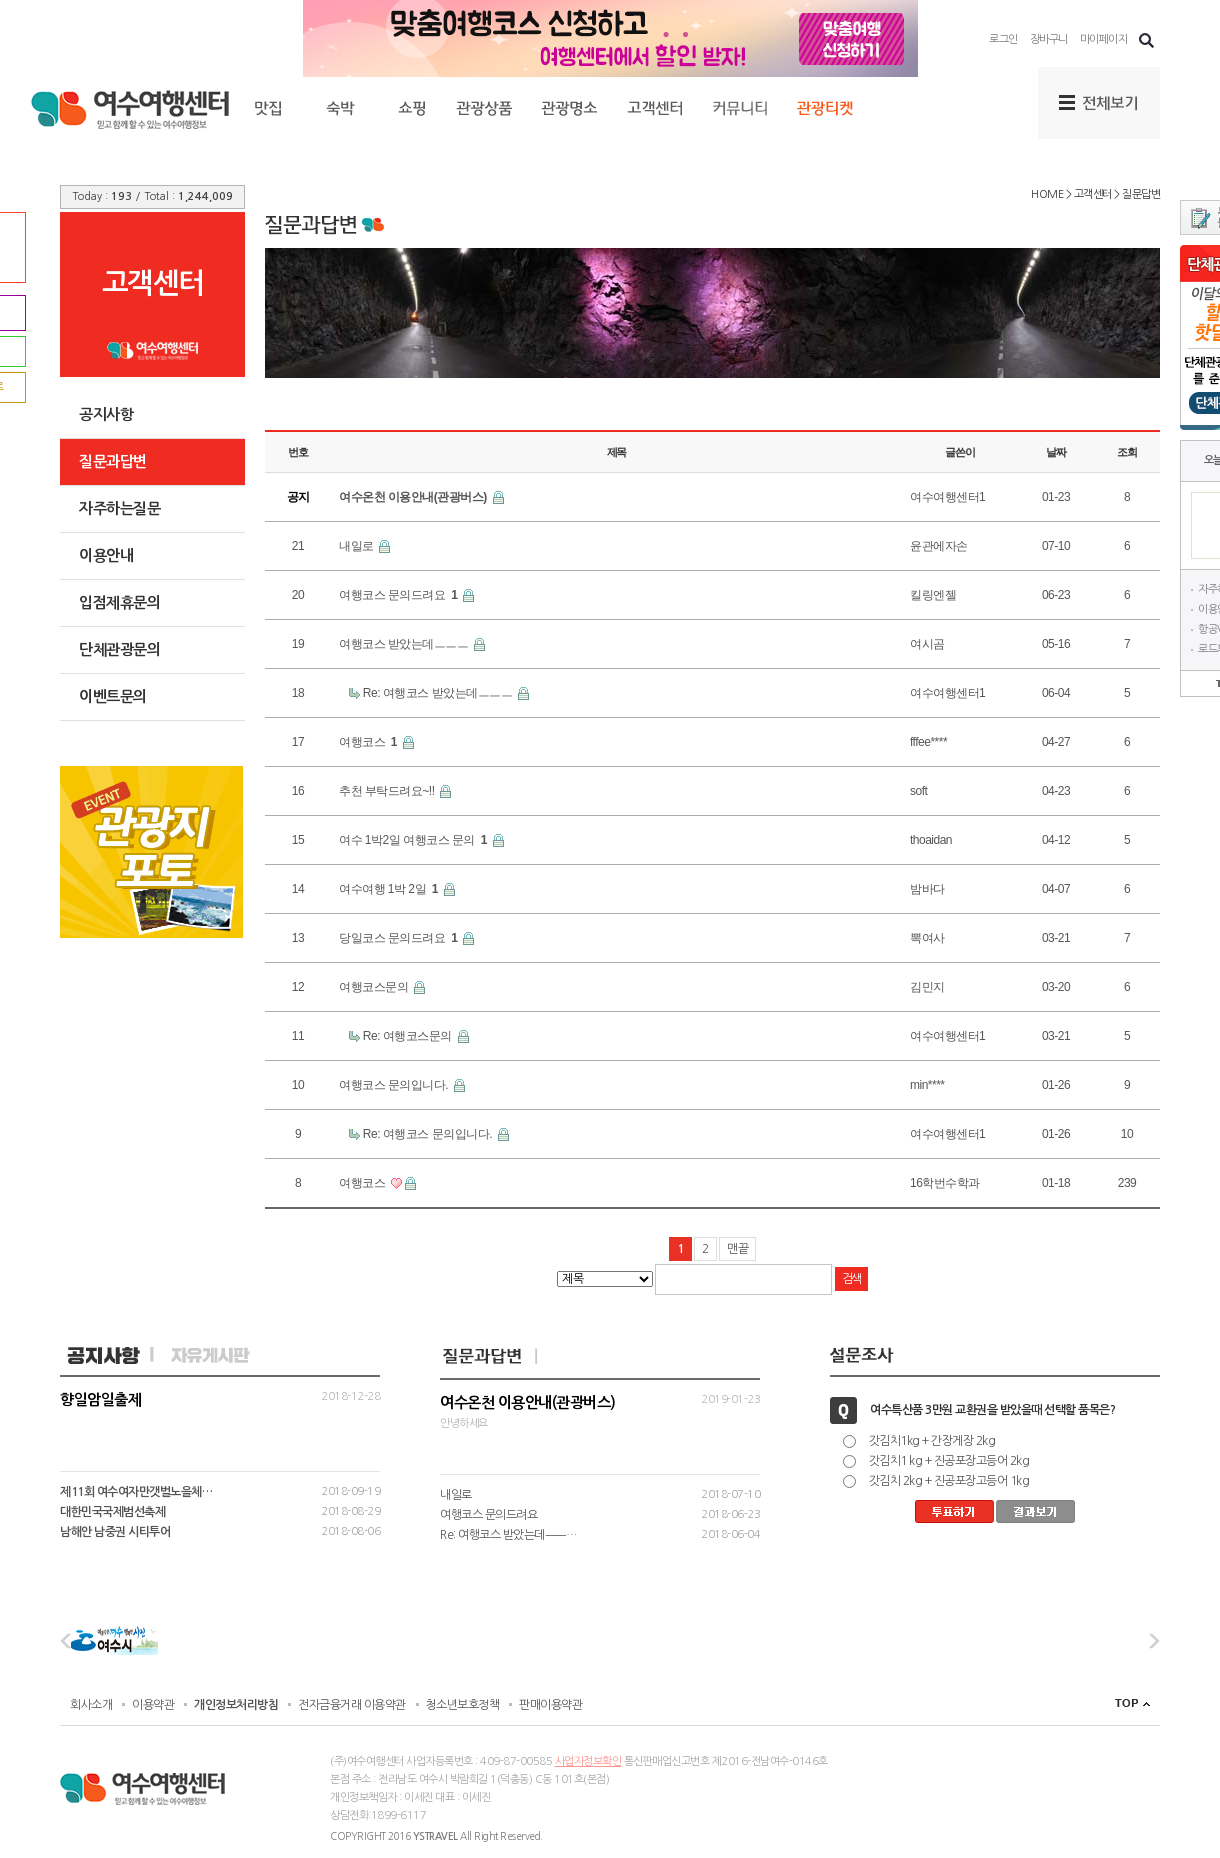 The width and height of the screenshot is (1220, 1858). What do you see at coordinates (600, 1412) in the screenshot?
I see `안녕하세요` at bounding box center [600, 1412].